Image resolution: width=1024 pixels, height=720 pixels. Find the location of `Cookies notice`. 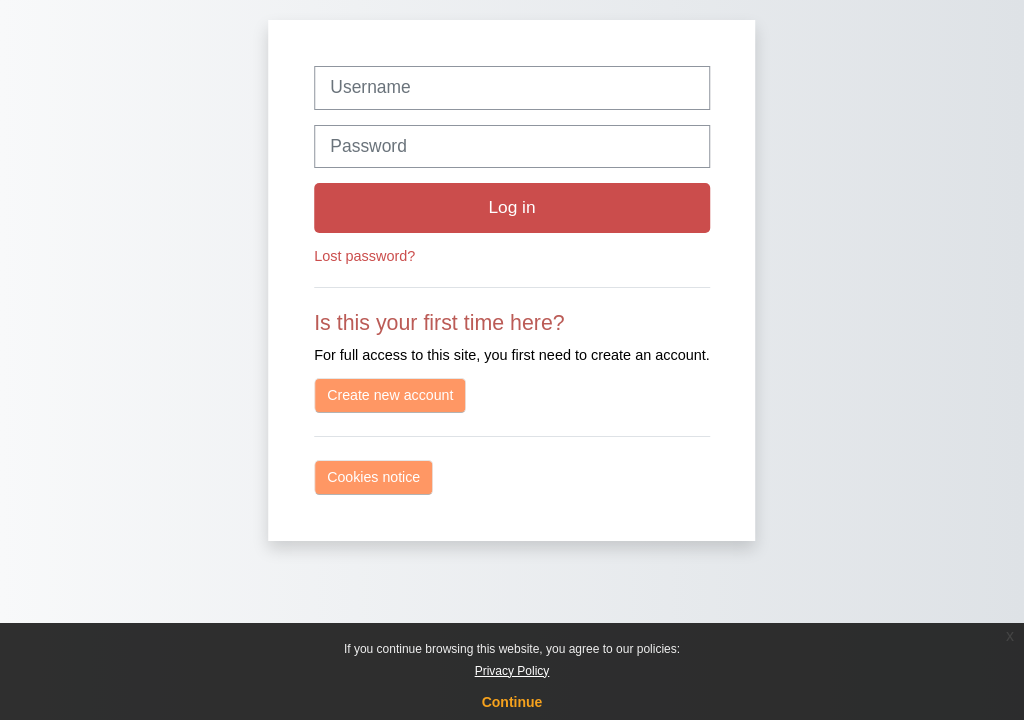

Cookies notice is located at coordinates (373, 477).